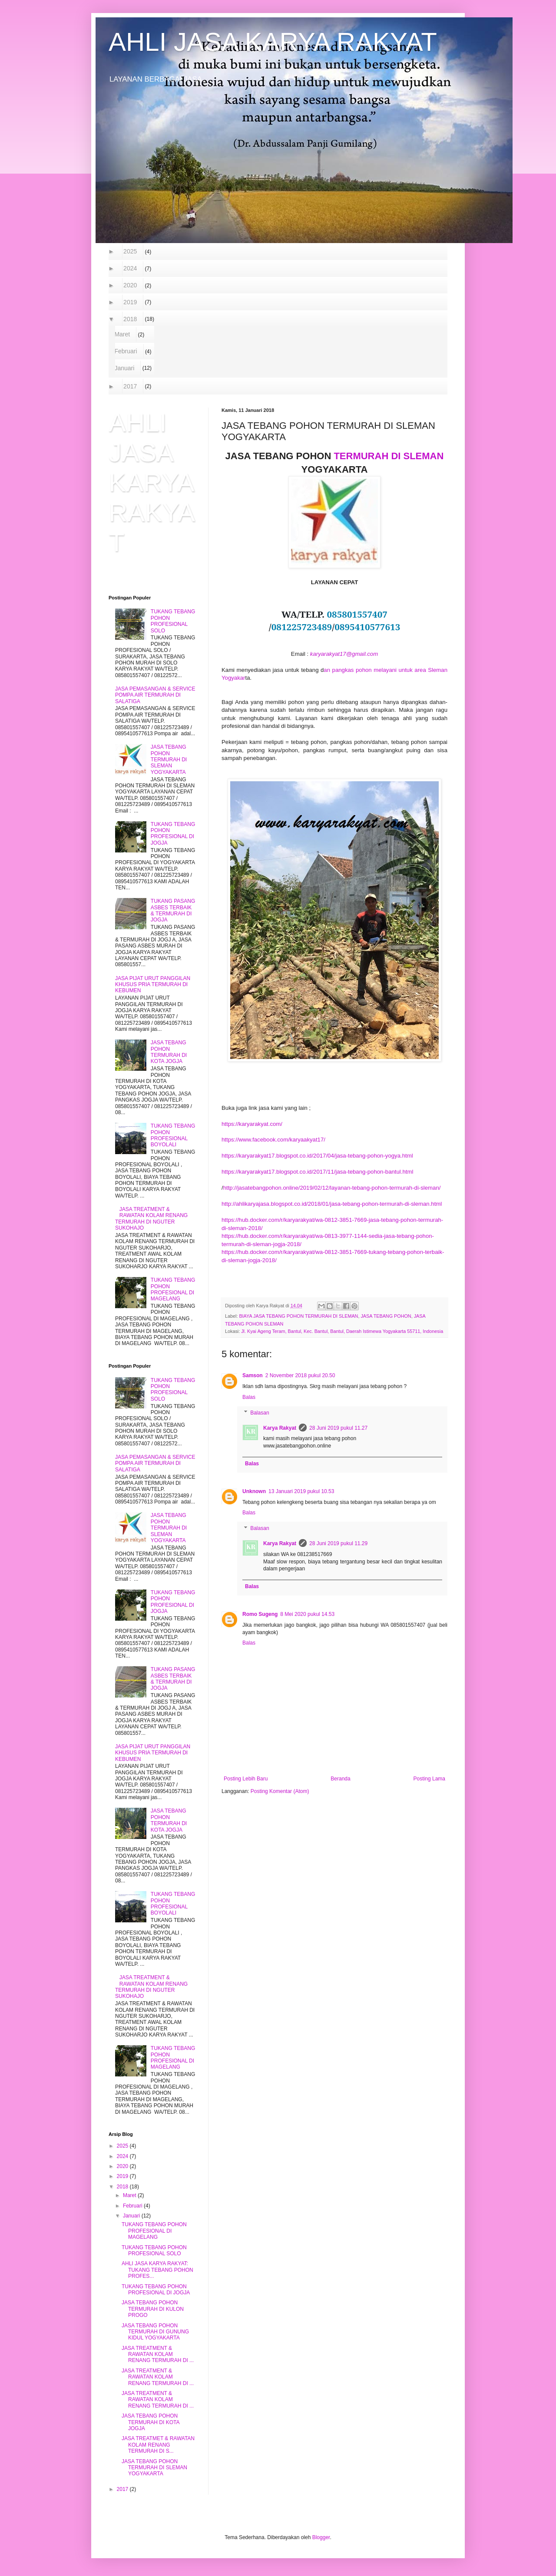 The height and width of the screenshot is (2576, 556). Describe the element at coordinates (124, 368) in the screenshot. I see `Januari` at that location.